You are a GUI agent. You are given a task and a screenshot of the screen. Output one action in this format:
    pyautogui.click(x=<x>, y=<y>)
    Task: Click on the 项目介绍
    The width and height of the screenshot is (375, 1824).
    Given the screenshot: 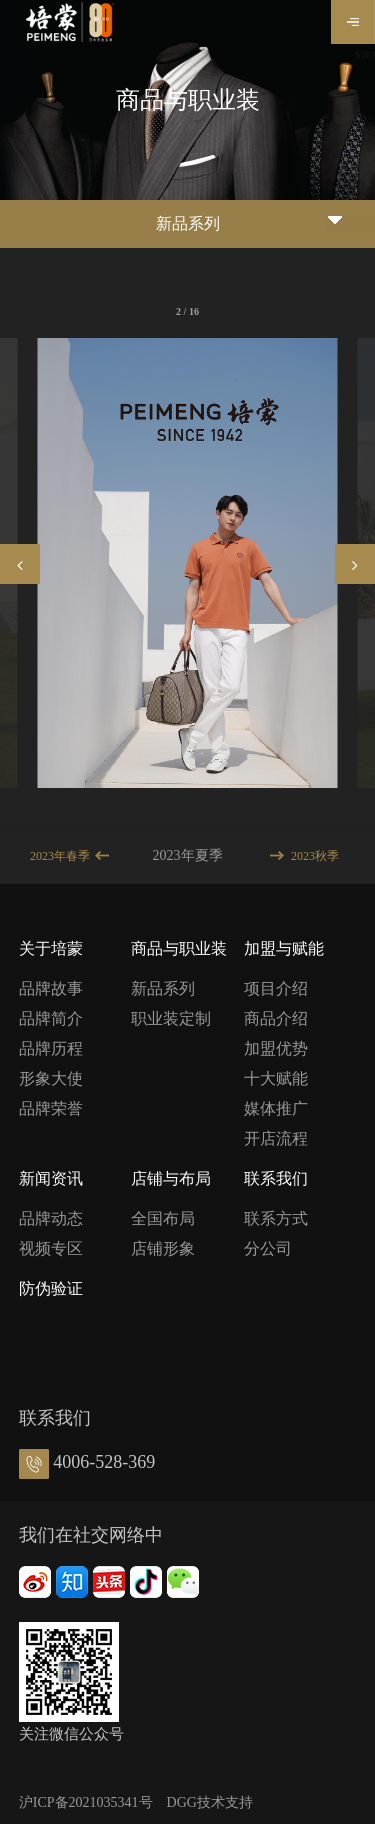 What is the action you would take?
    pyautogui.click(x=276, y=988)
    